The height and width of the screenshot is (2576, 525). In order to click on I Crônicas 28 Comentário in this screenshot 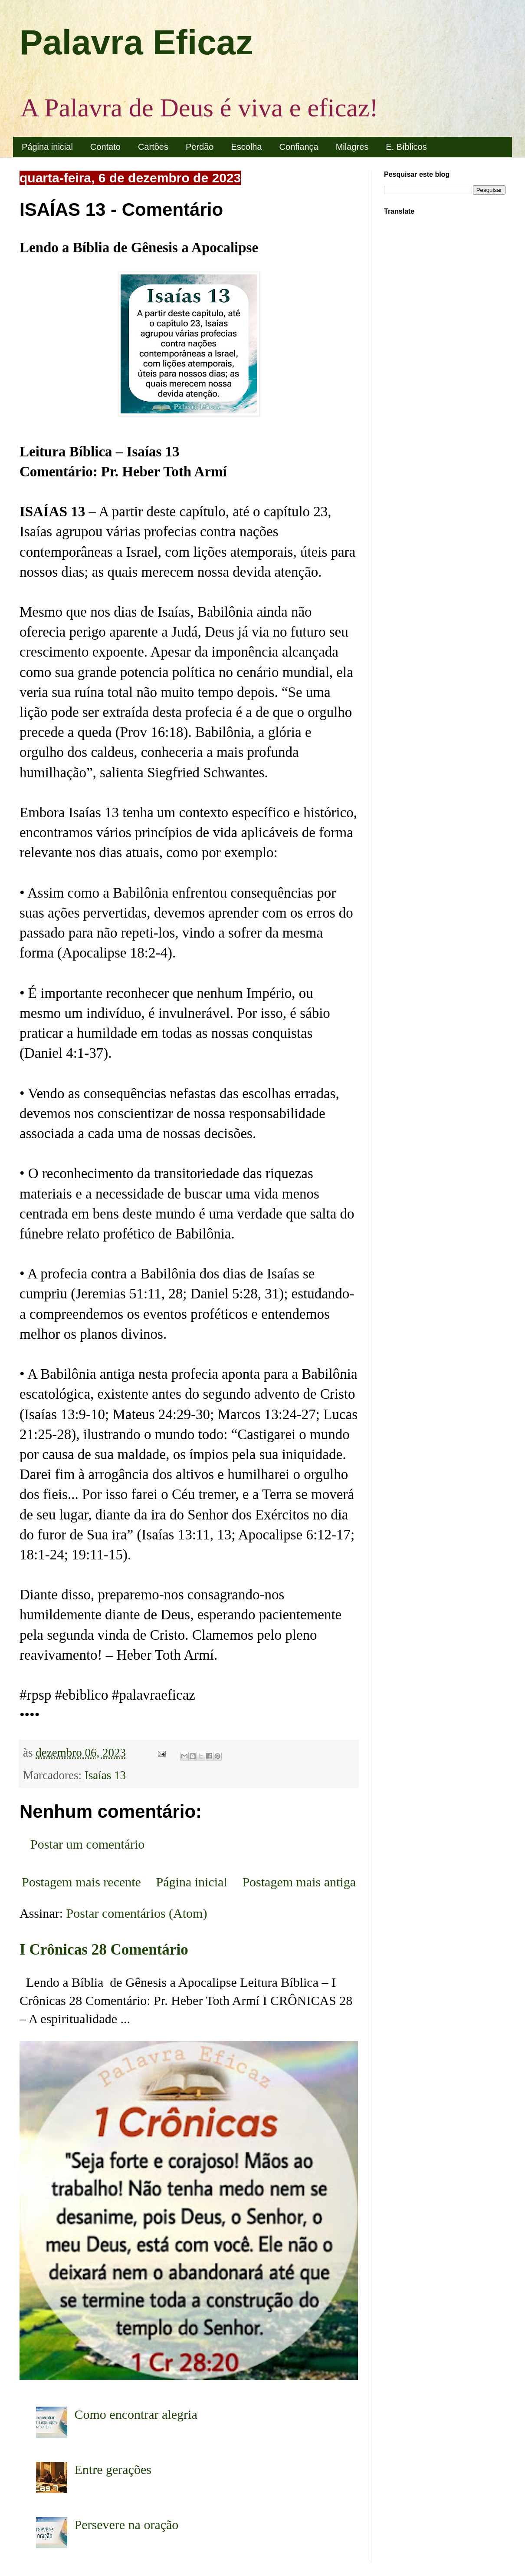, I will do `click(104, 1949)`.